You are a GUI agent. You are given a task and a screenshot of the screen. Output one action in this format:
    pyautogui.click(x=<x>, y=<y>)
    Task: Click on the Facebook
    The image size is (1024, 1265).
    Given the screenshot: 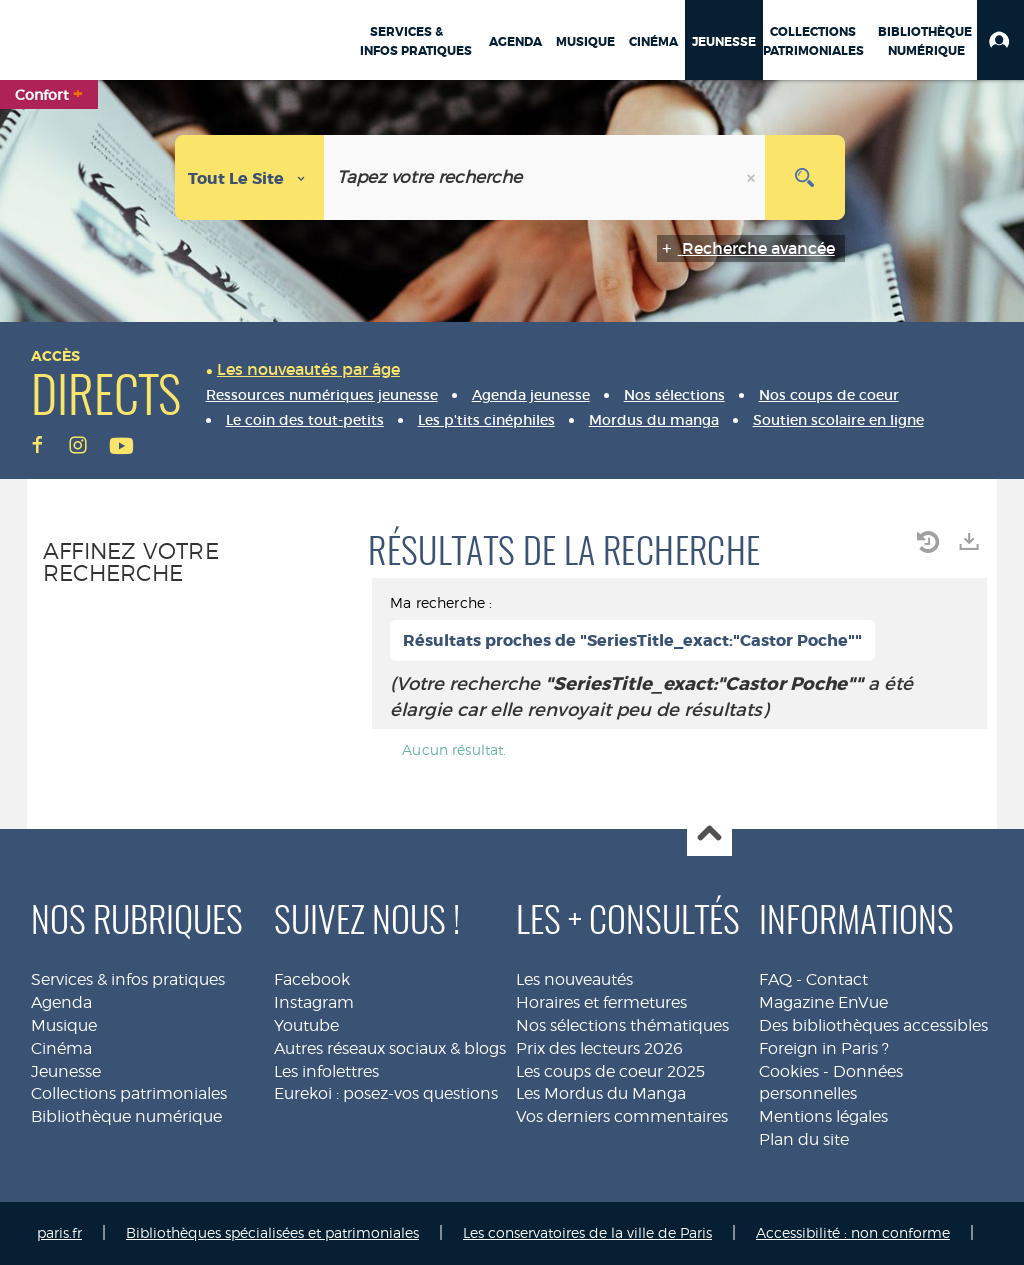 What is the action you would take?
    pyautogui.click(x=312, y=979)
    